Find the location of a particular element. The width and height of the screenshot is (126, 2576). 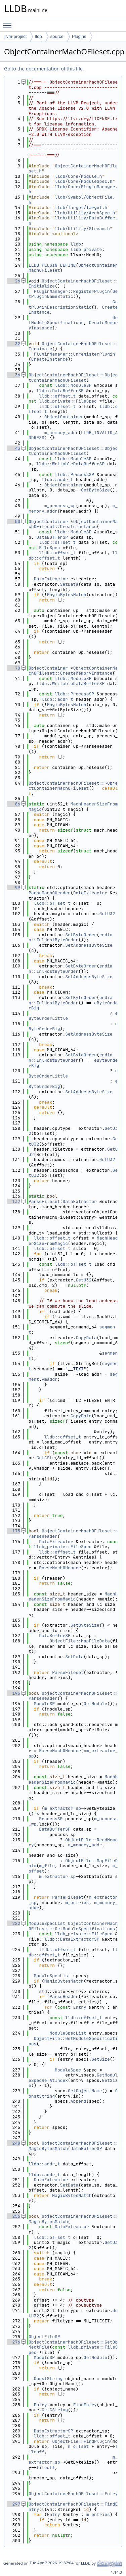

lldb/Core/PluginManager.h is located at coordinates (73, 189).